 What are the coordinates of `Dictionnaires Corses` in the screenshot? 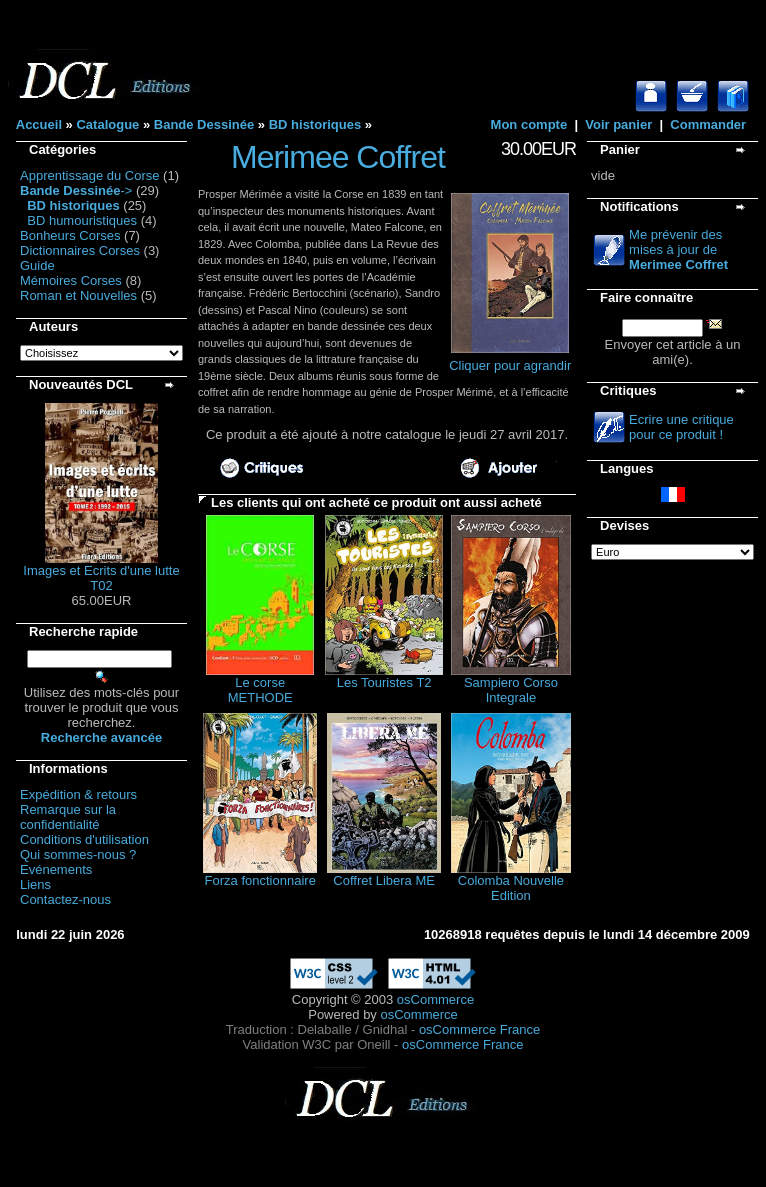 It's located at (80, 250).